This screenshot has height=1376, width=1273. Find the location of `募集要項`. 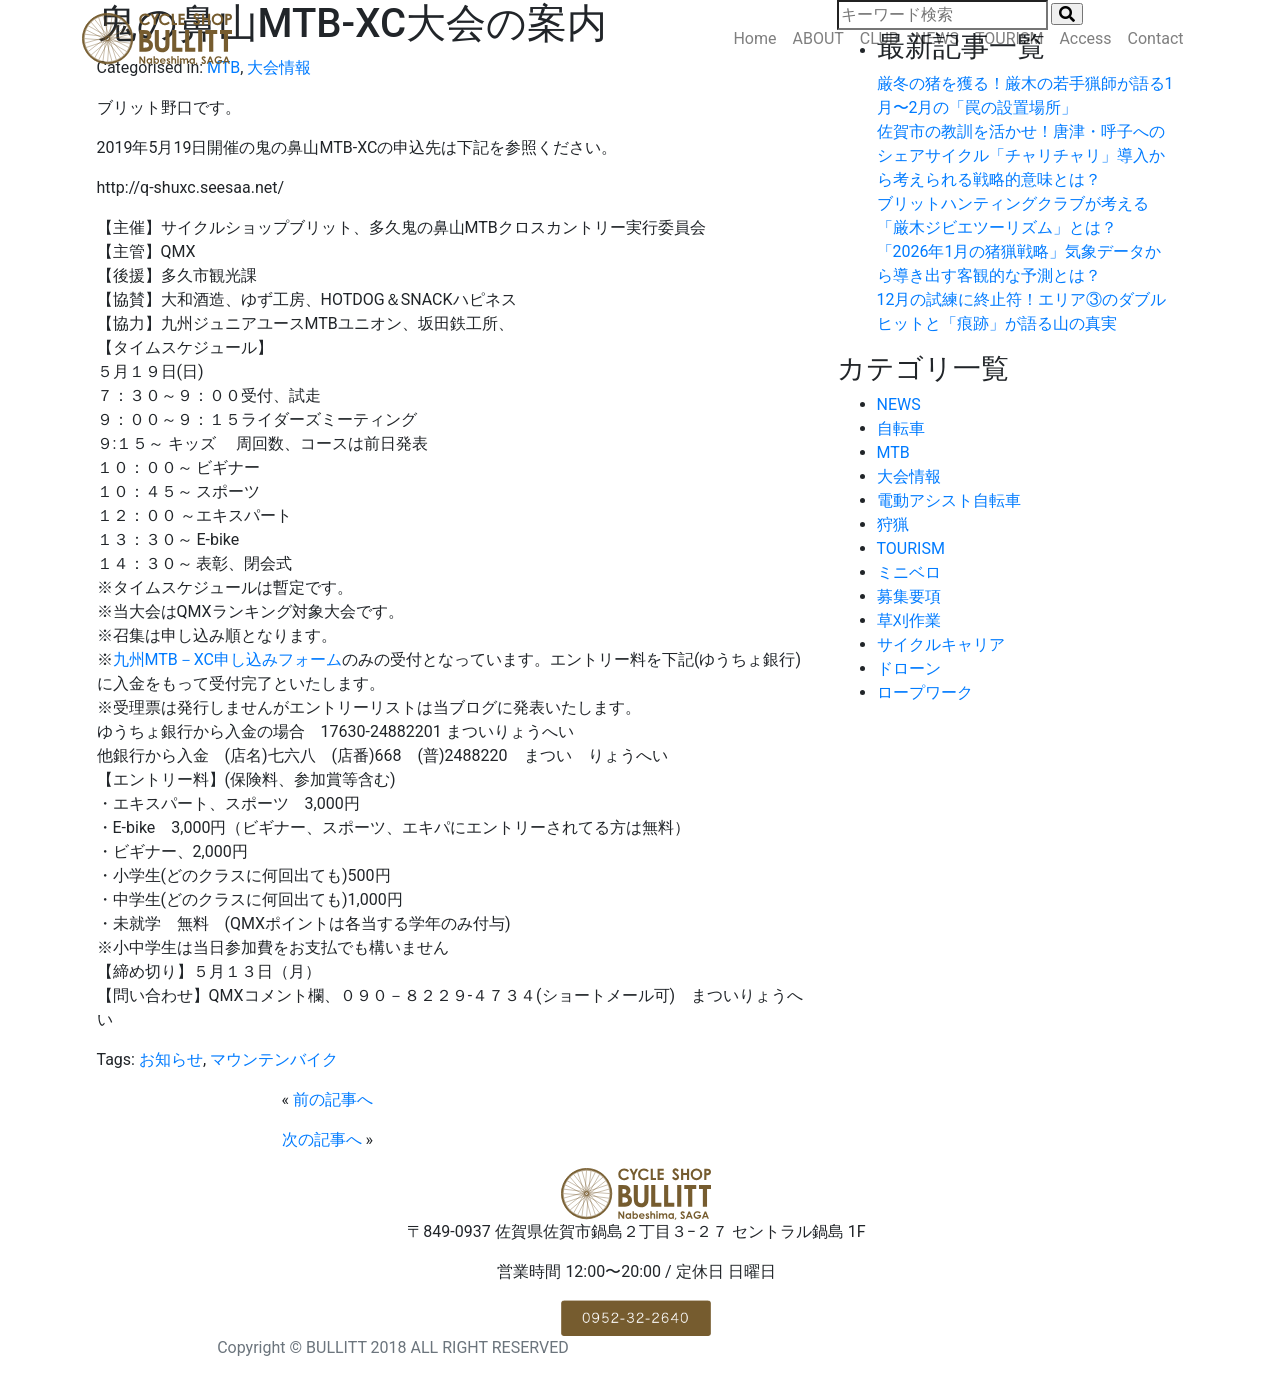

募集要項 is located at coordinates (909, 596).